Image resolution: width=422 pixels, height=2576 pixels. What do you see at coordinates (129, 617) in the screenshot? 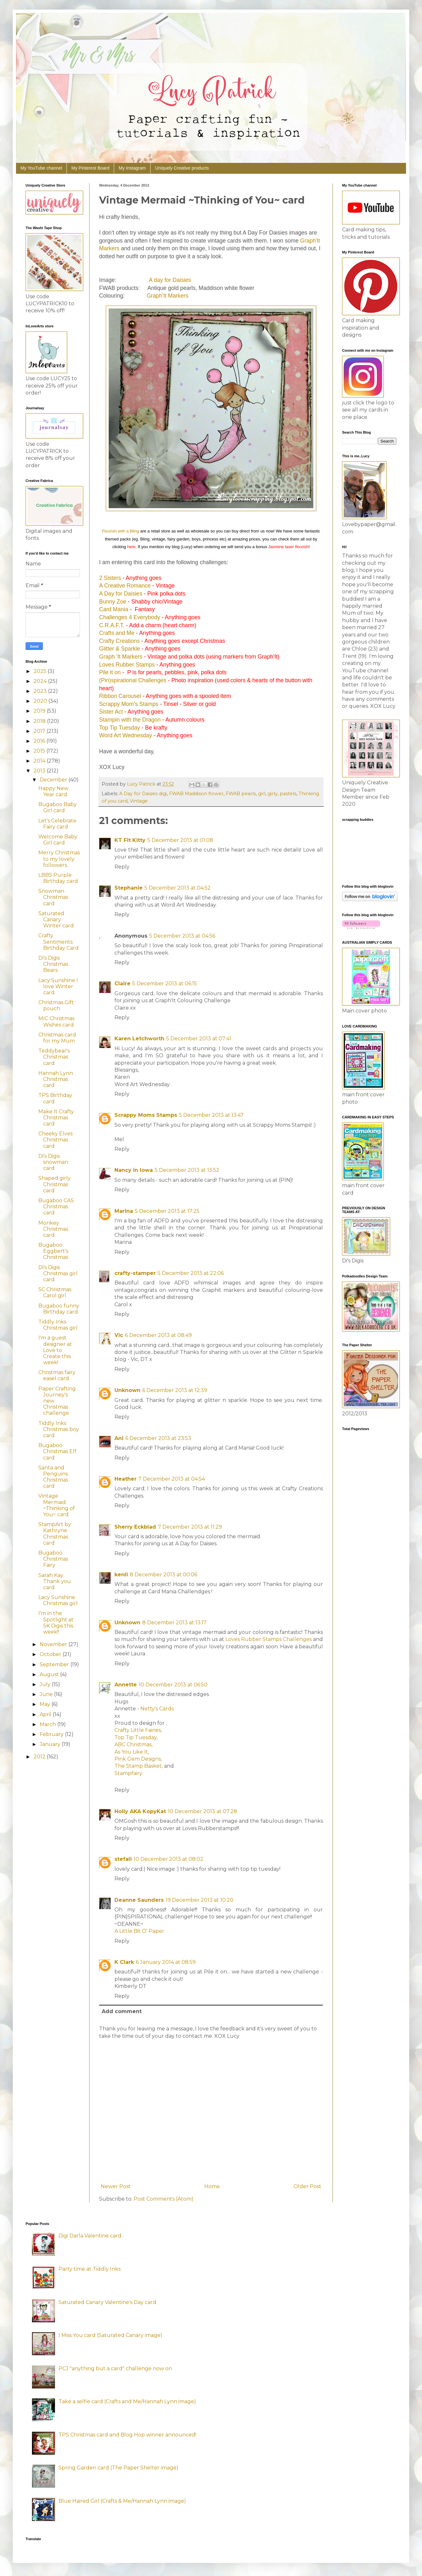
I see `Challenges 4 Everybody` at bounding box center [129, 617].